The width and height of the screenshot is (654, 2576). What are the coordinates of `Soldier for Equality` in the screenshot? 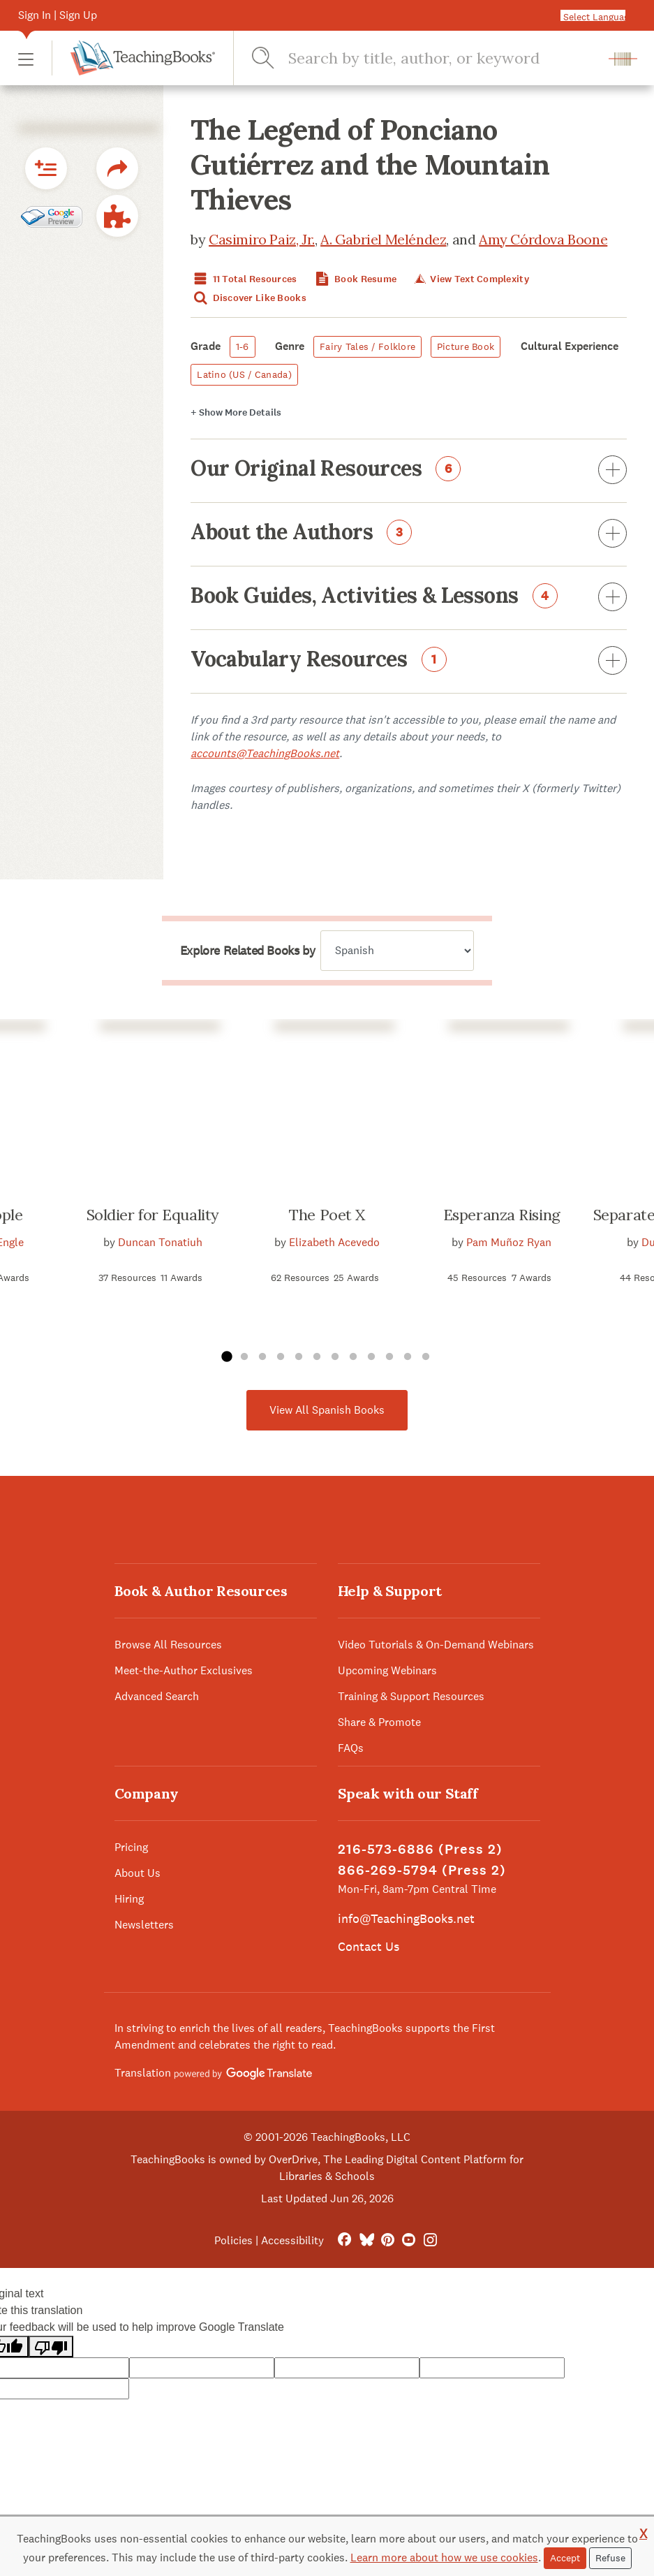 It's located at (153, 1214).